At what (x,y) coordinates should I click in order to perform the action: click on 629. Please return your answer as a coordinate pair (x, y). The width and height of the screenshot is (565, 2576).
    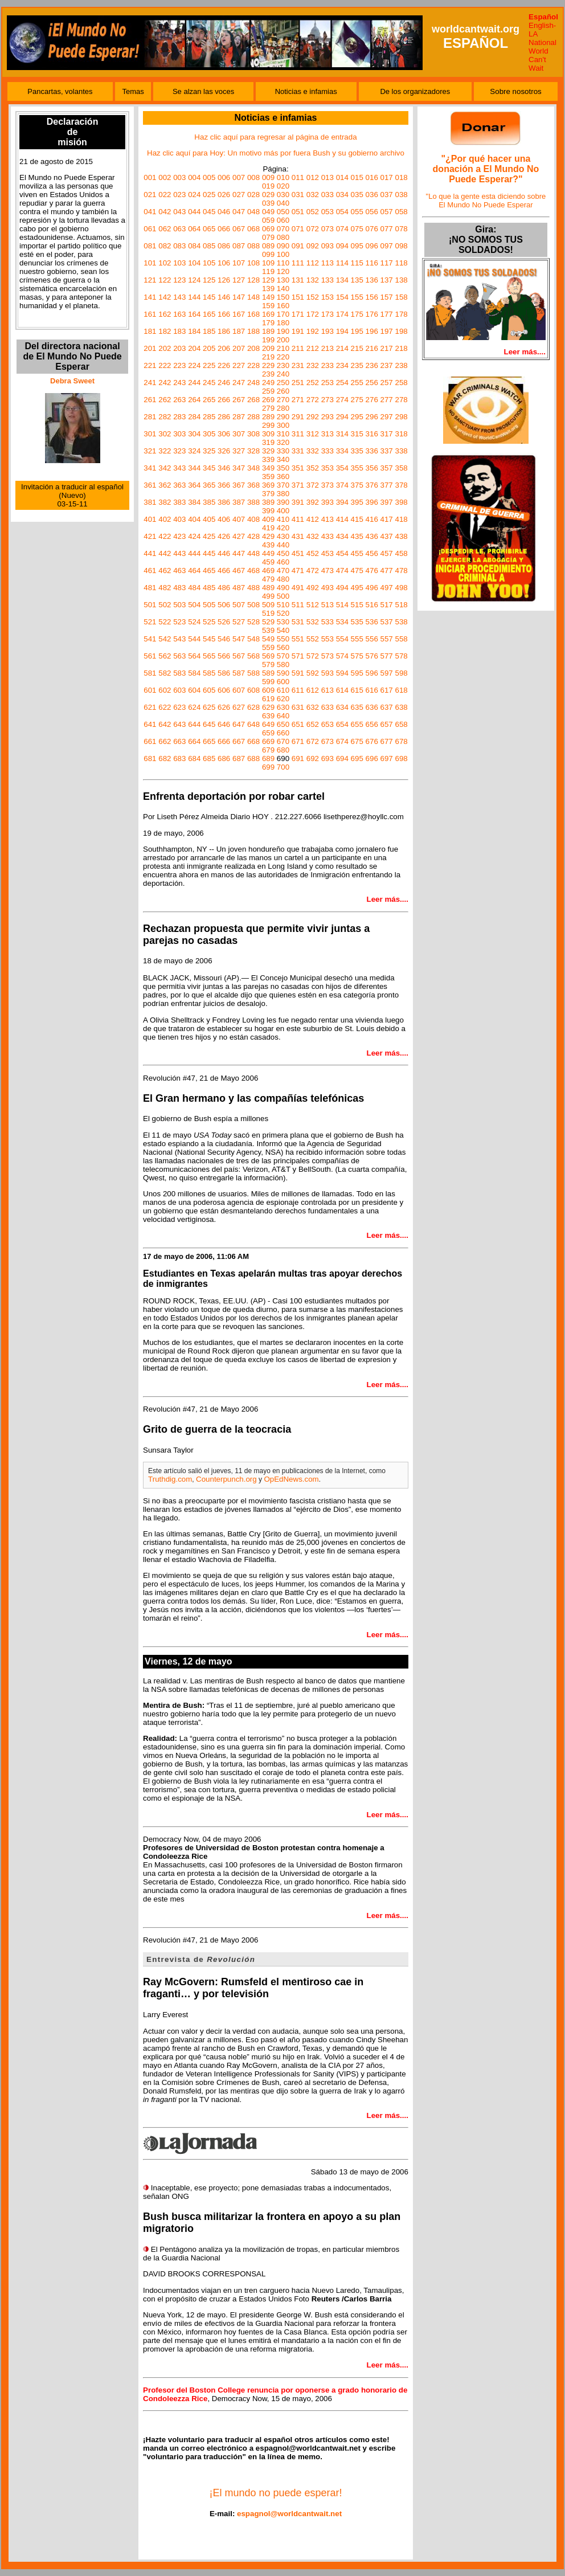
    Looking at the image, I should click on (268, 707).